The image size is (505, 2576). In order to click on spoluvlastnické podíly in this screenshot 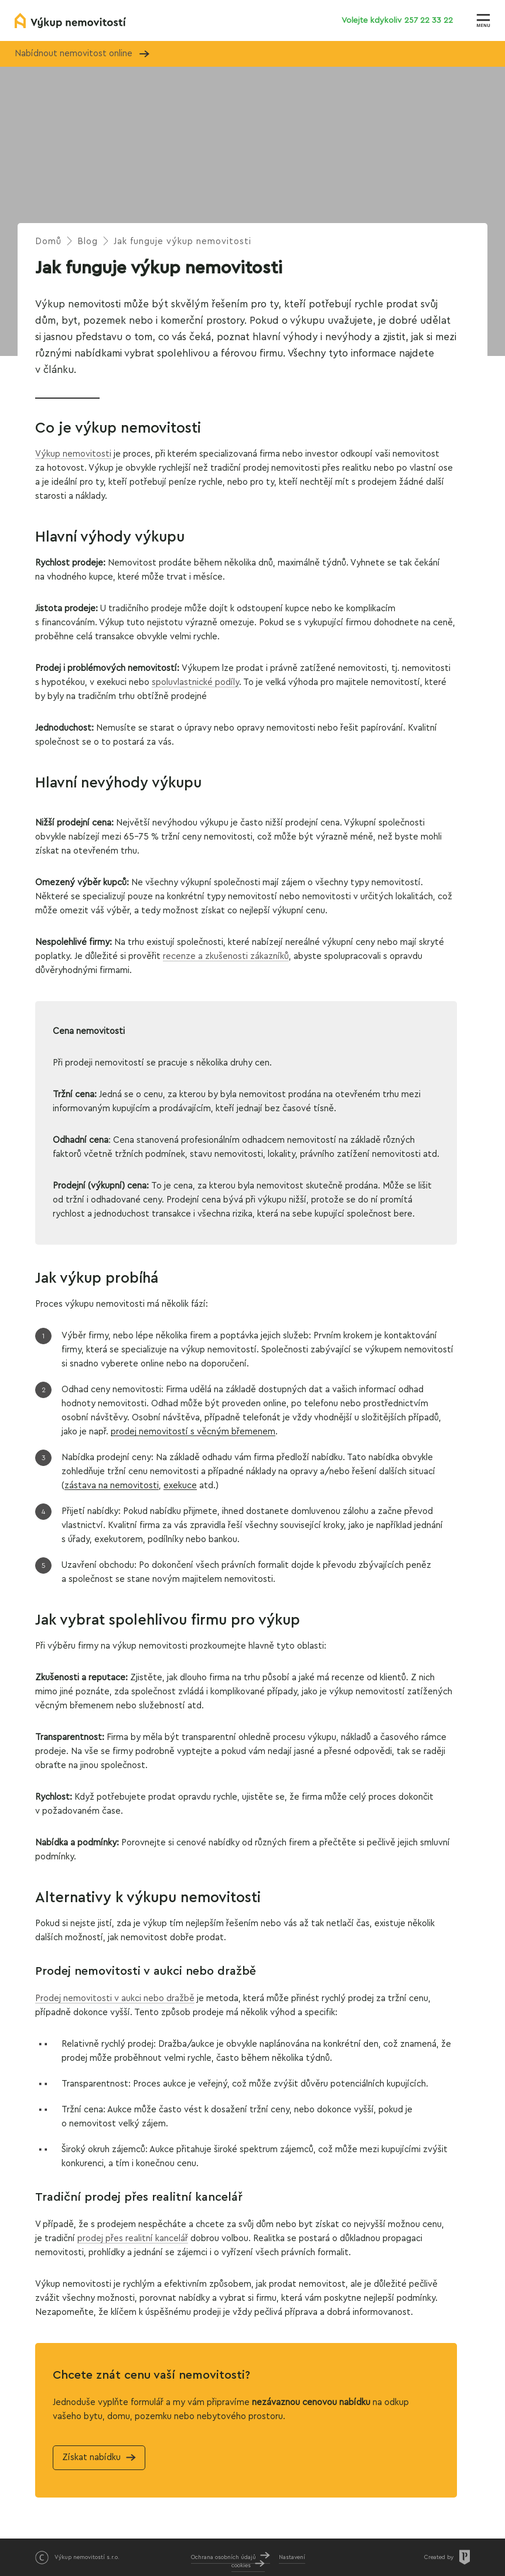, I will do `click(195, 682)`.